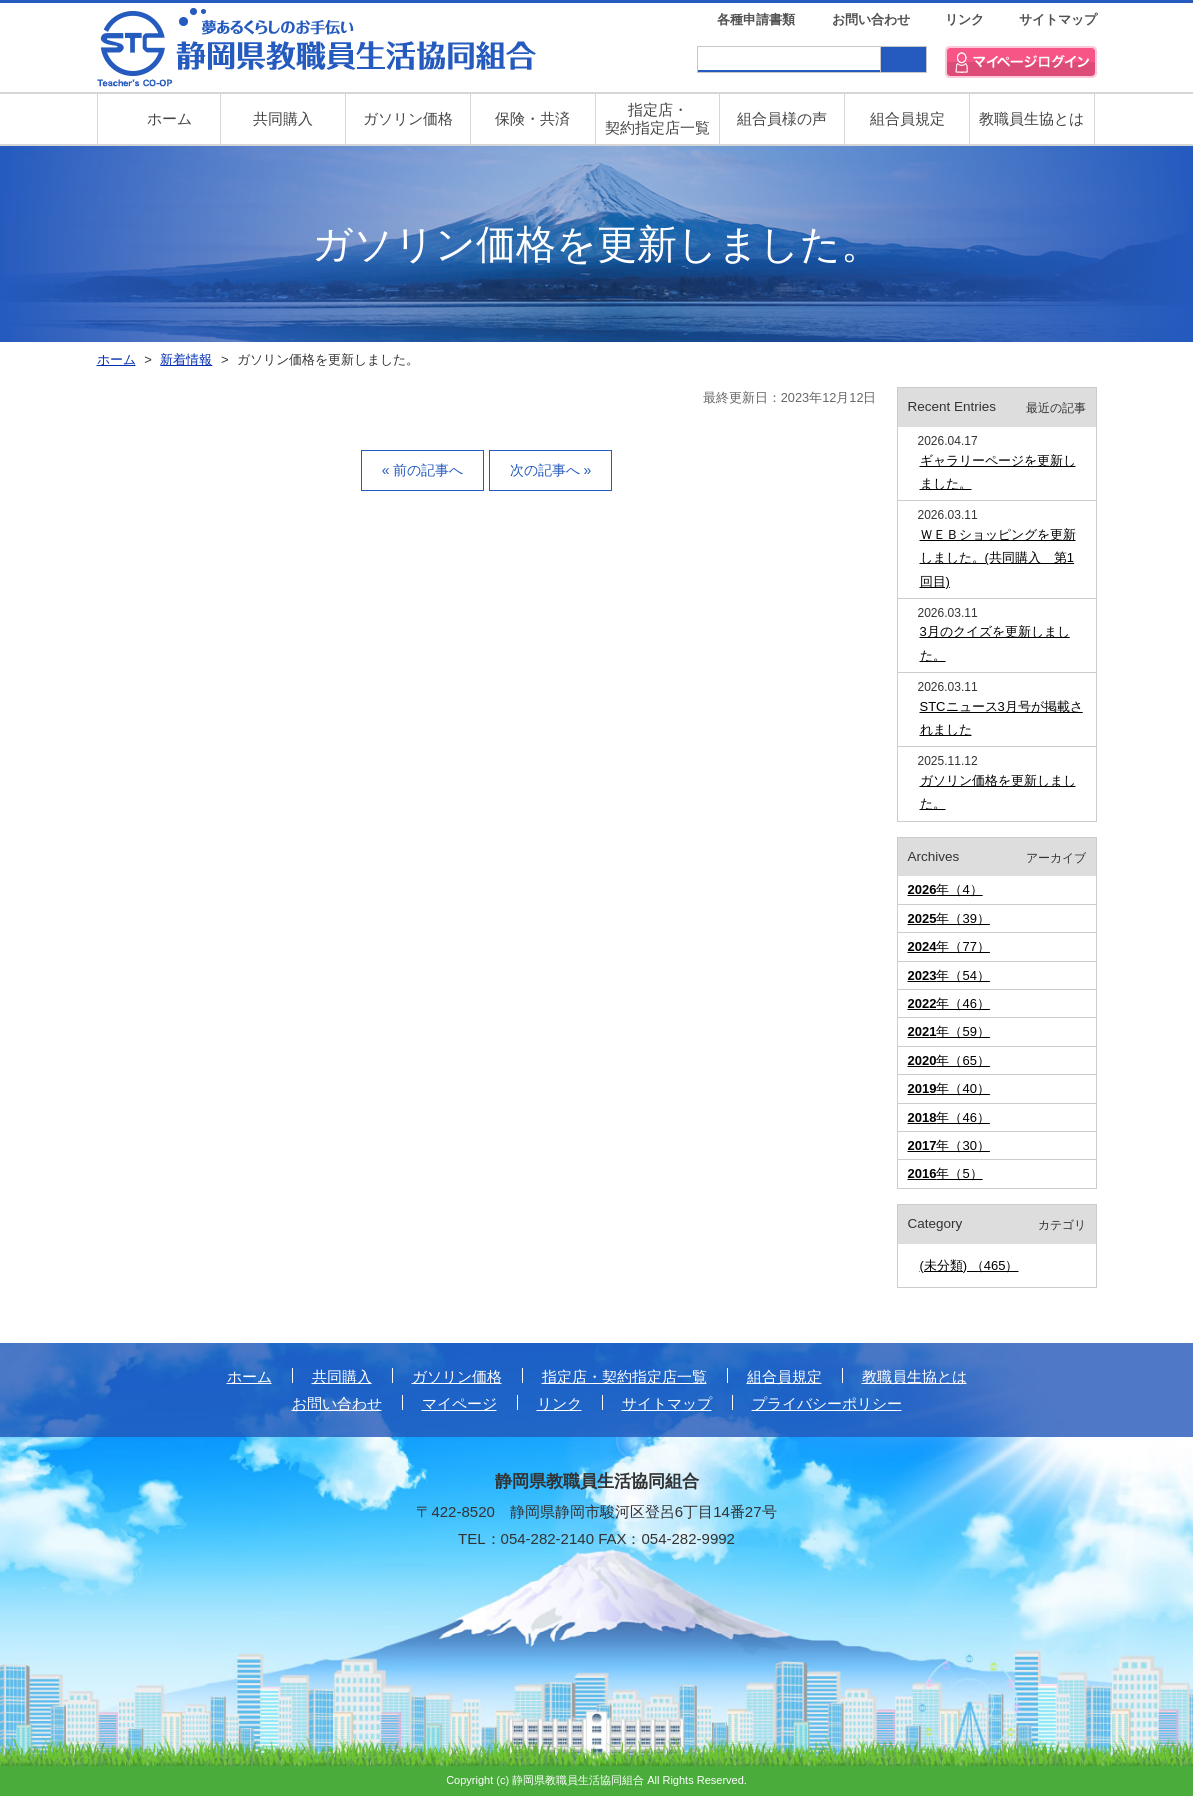 The height and width of the screenshot is (1796, 1193). Describe the element at coordinates (949, 918) in the screenshot. I see `年（39）` at that location.